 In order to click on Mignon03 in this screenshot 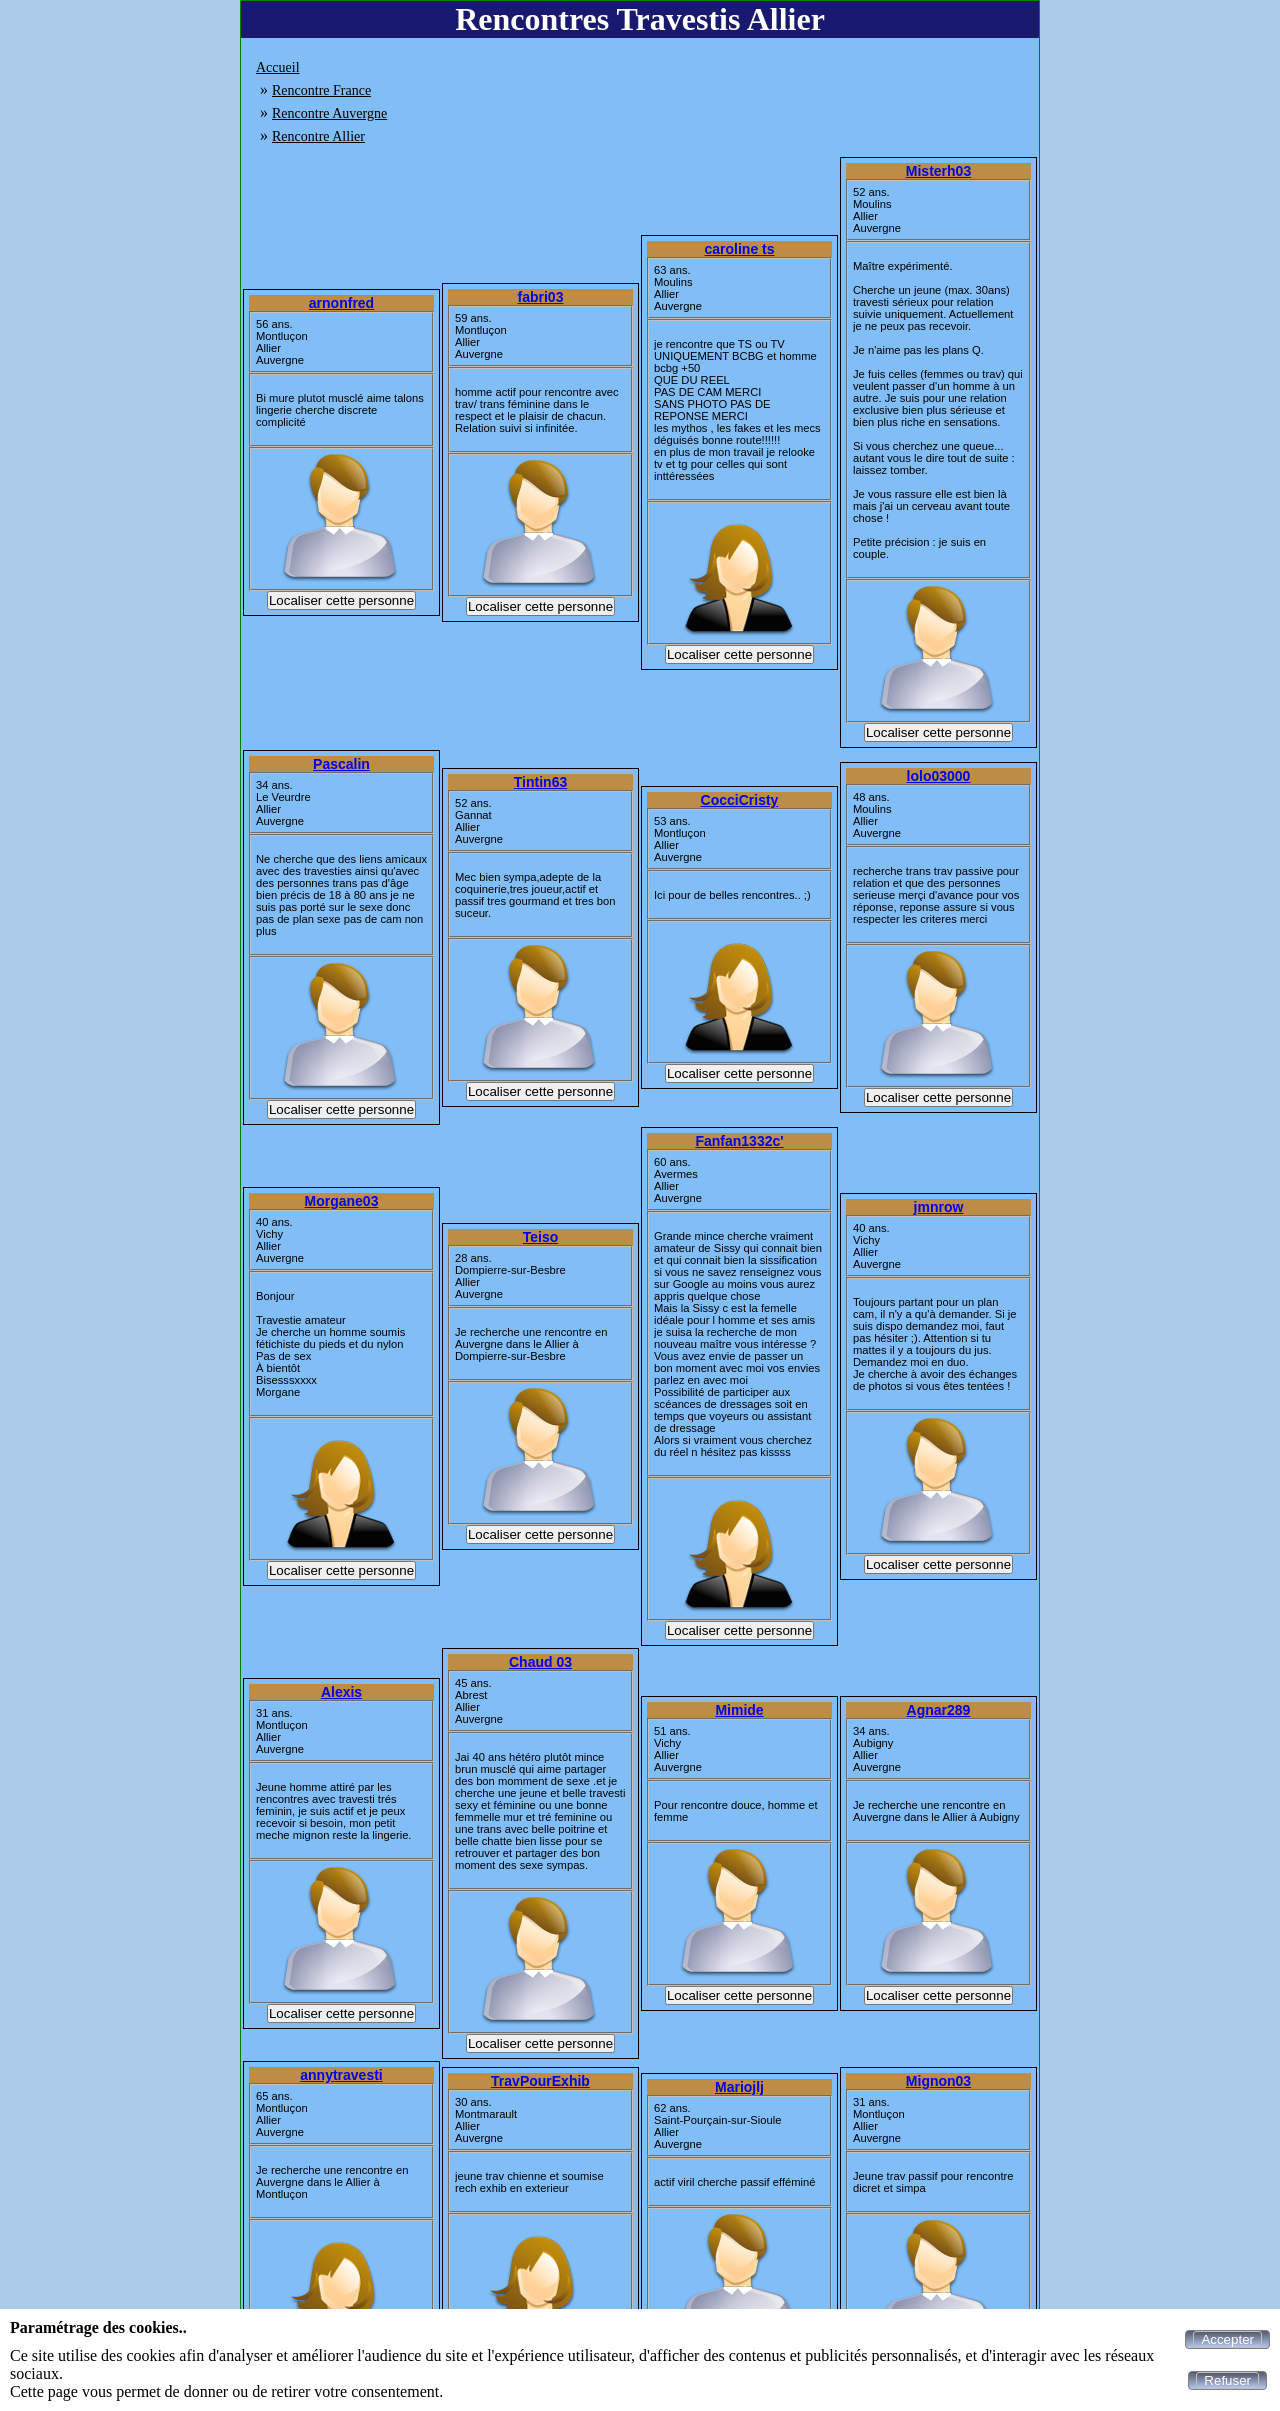, I will do `click(938, 2081)`.